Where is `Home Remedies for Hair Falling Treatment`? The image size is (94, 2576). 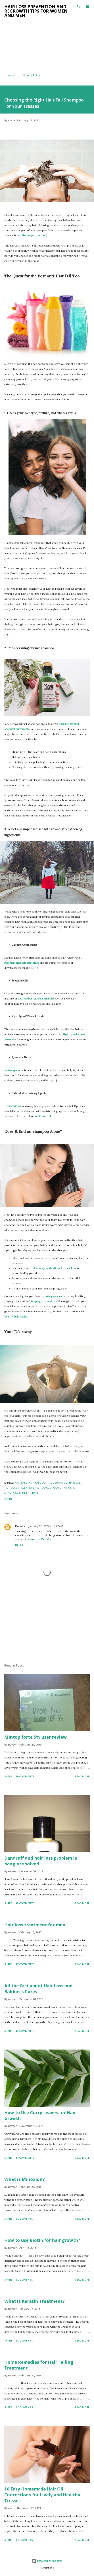
Home Remedies for Hair Falling Treatment is located at coordinates (38, 2365).